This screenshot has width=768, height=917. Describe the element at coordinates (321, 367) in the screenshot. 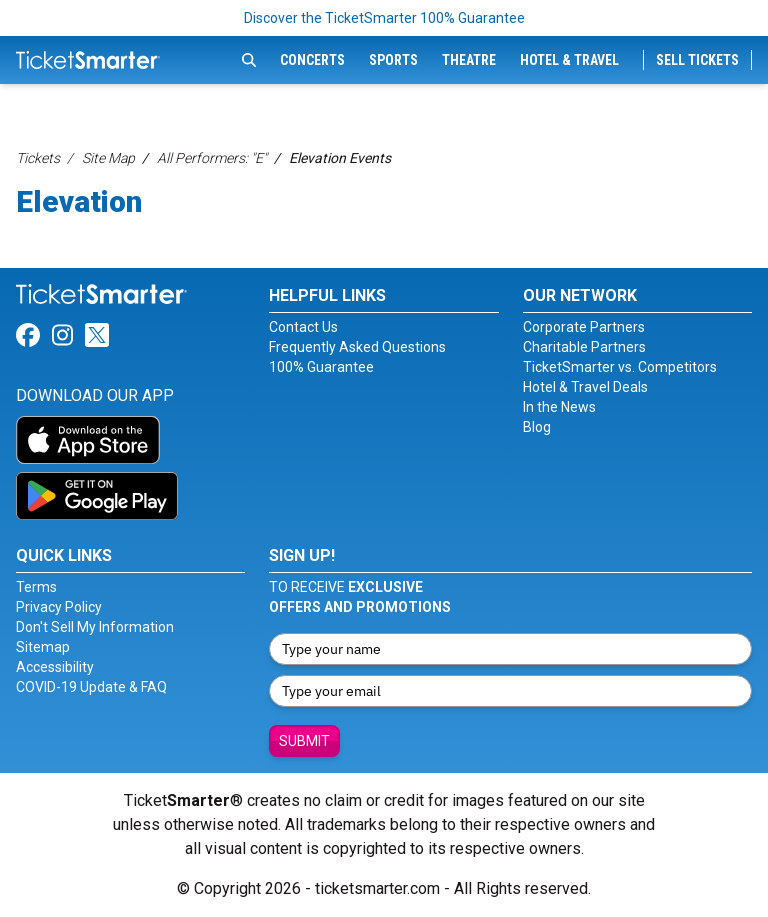

I see `100% Guarantee` at that location.